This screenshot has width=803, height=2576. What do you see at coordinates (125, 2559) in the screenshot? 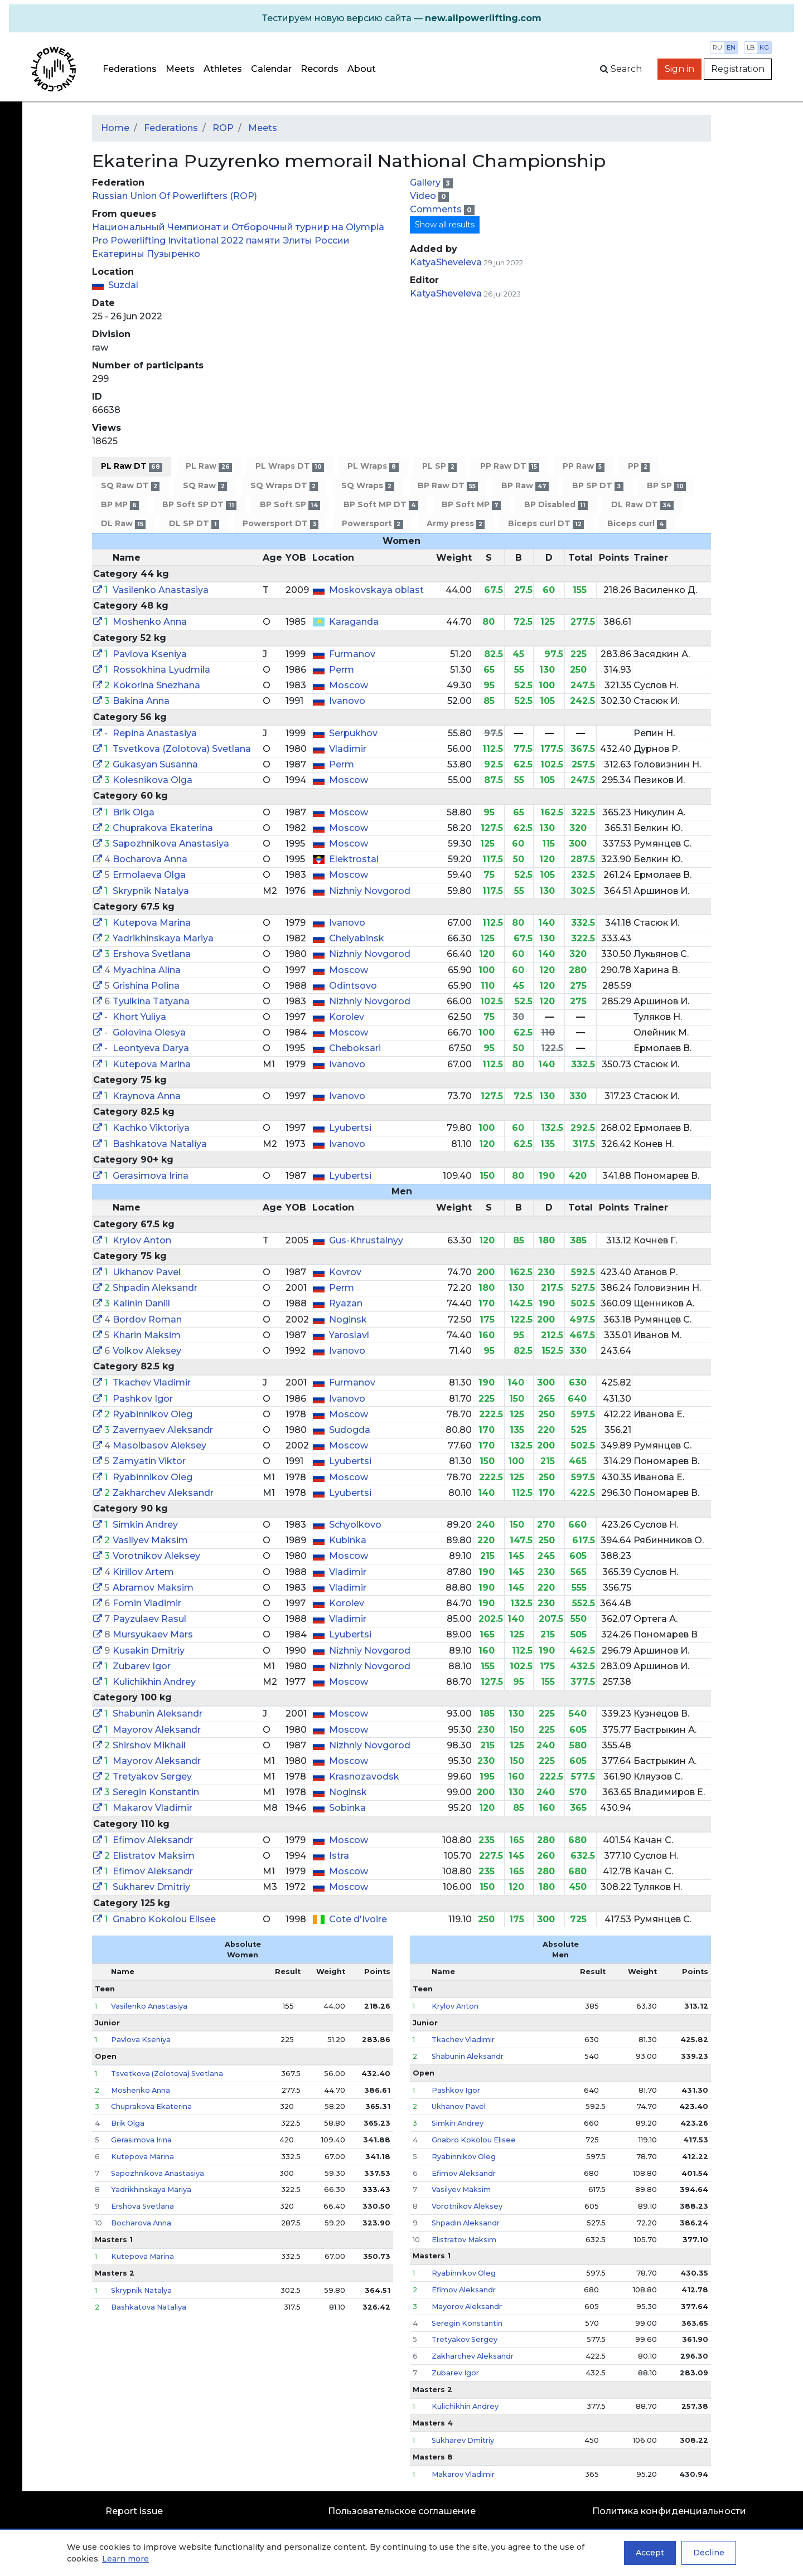
I see `Learn more` at bounding box center [125, 2559].